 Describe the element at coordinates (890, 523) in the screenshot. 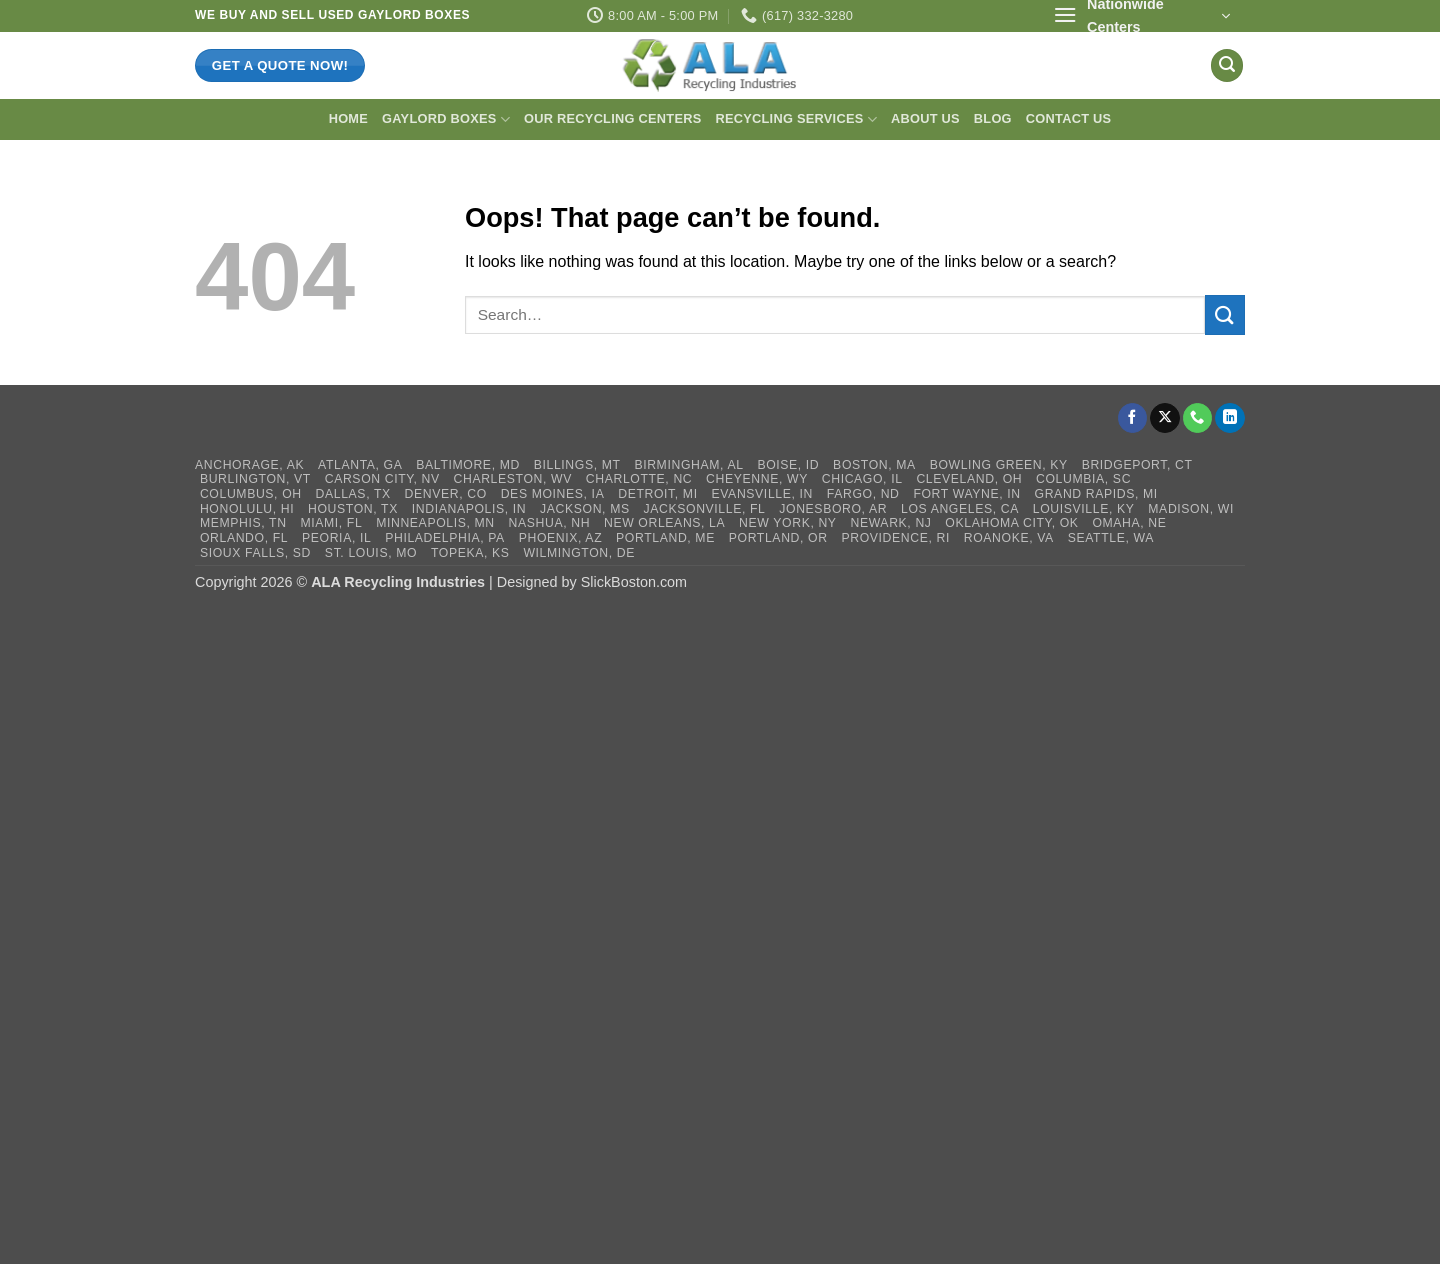

I see `Newark, NJ` at that location.